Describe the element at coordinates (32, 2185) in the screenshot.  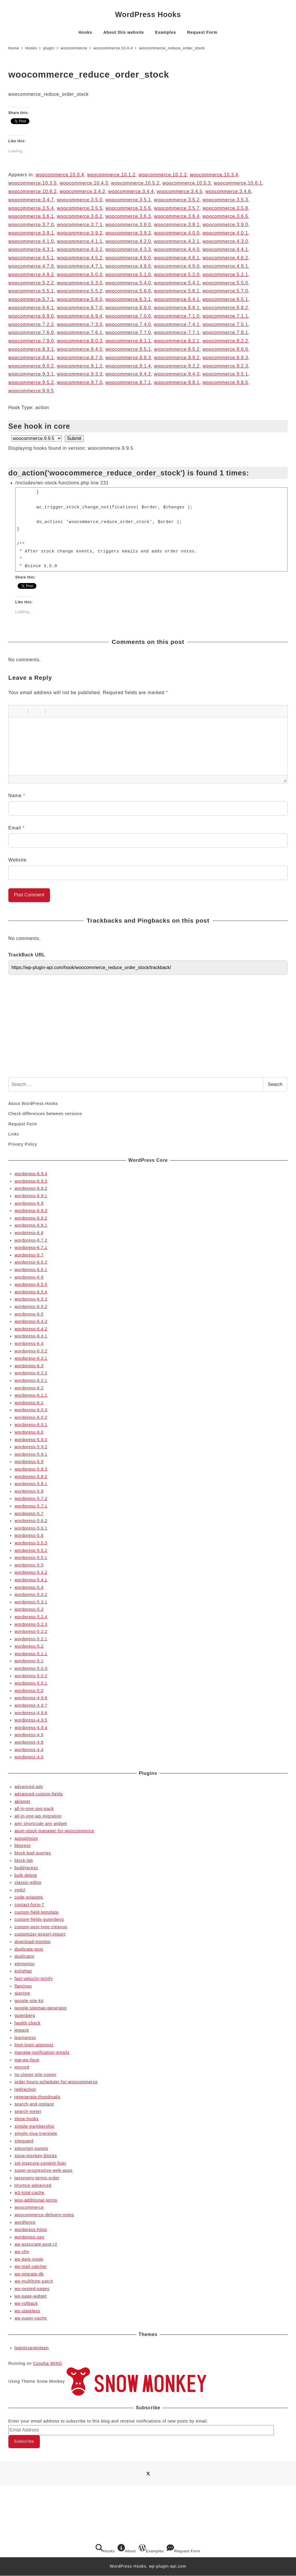
I see `tinymce-advanced` at that location.